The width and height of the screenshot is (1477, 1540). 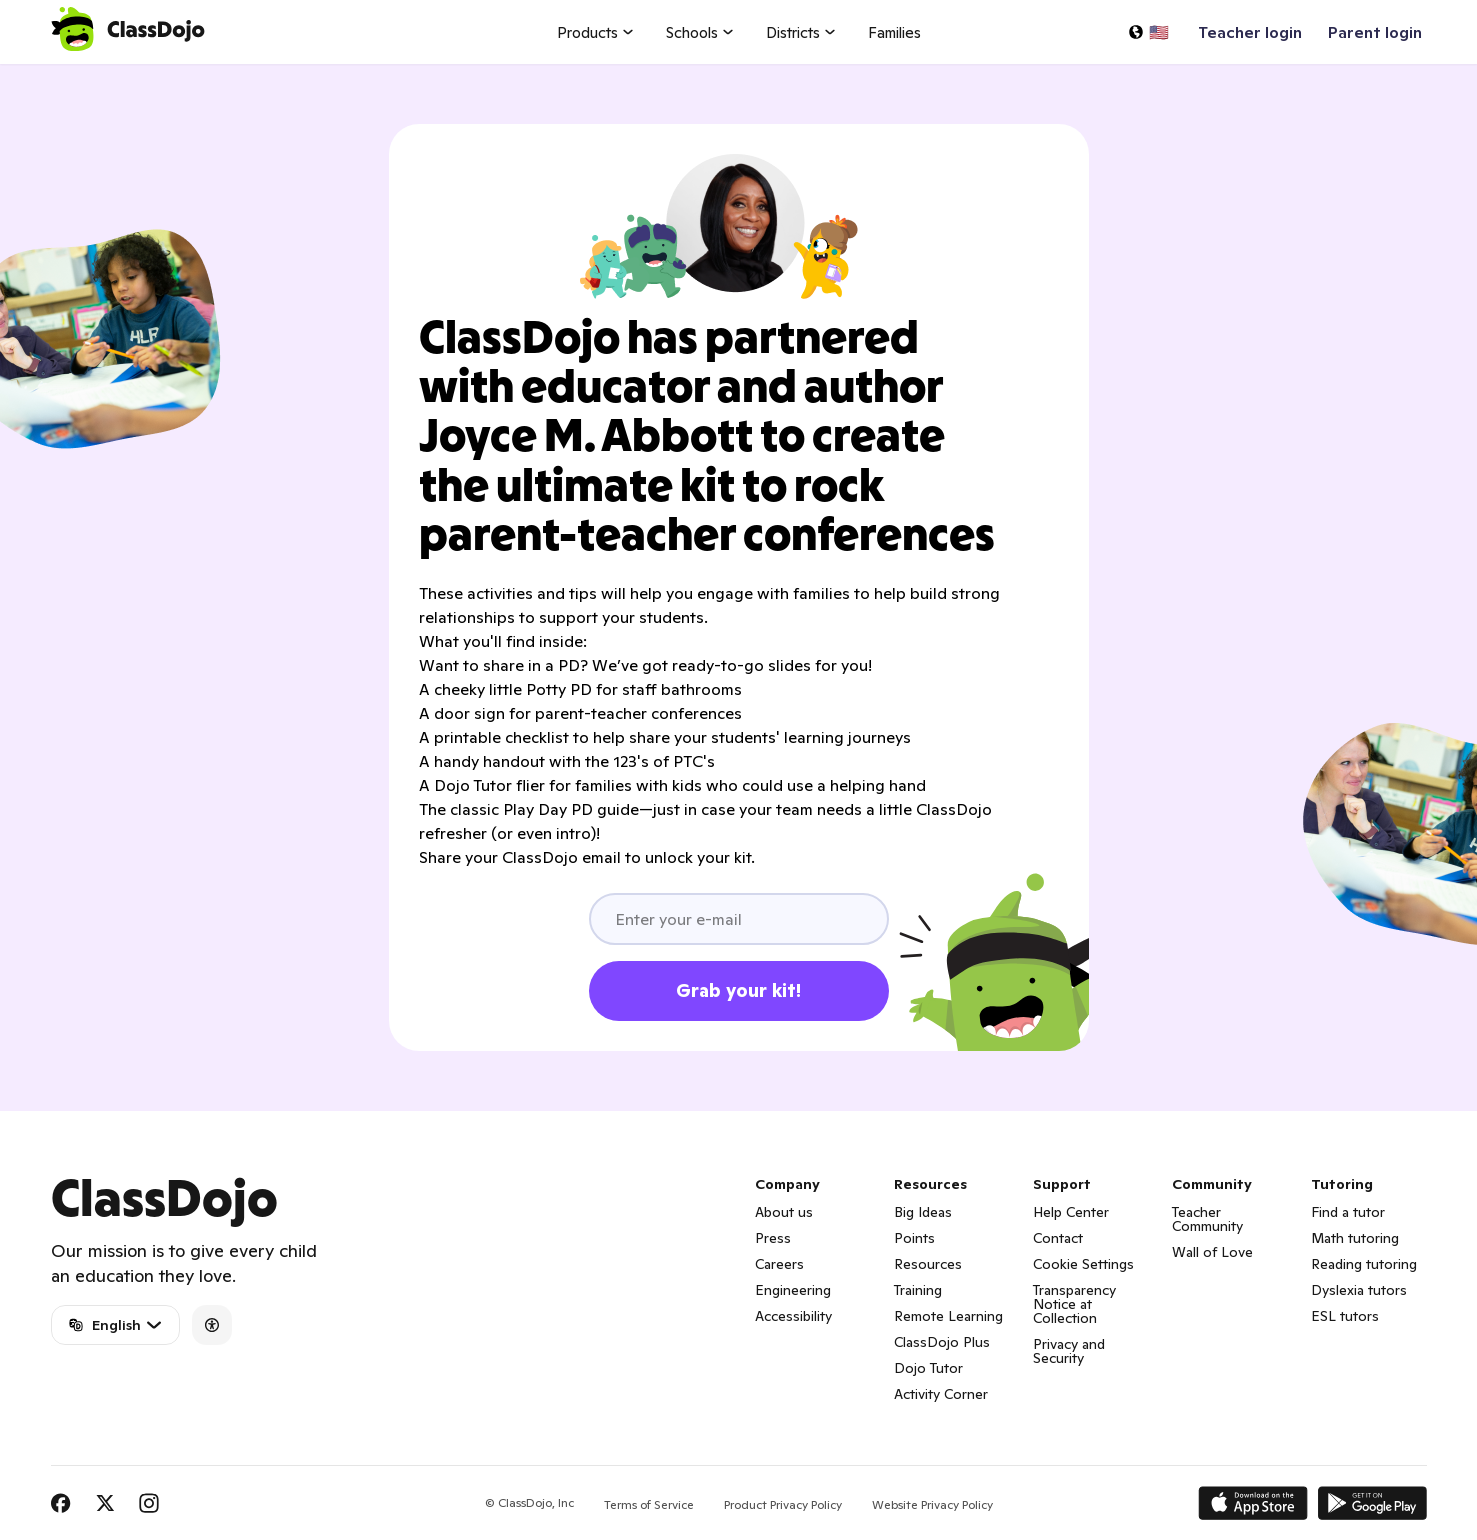 I want to click on Engineering, so click(x=793, y=1290).